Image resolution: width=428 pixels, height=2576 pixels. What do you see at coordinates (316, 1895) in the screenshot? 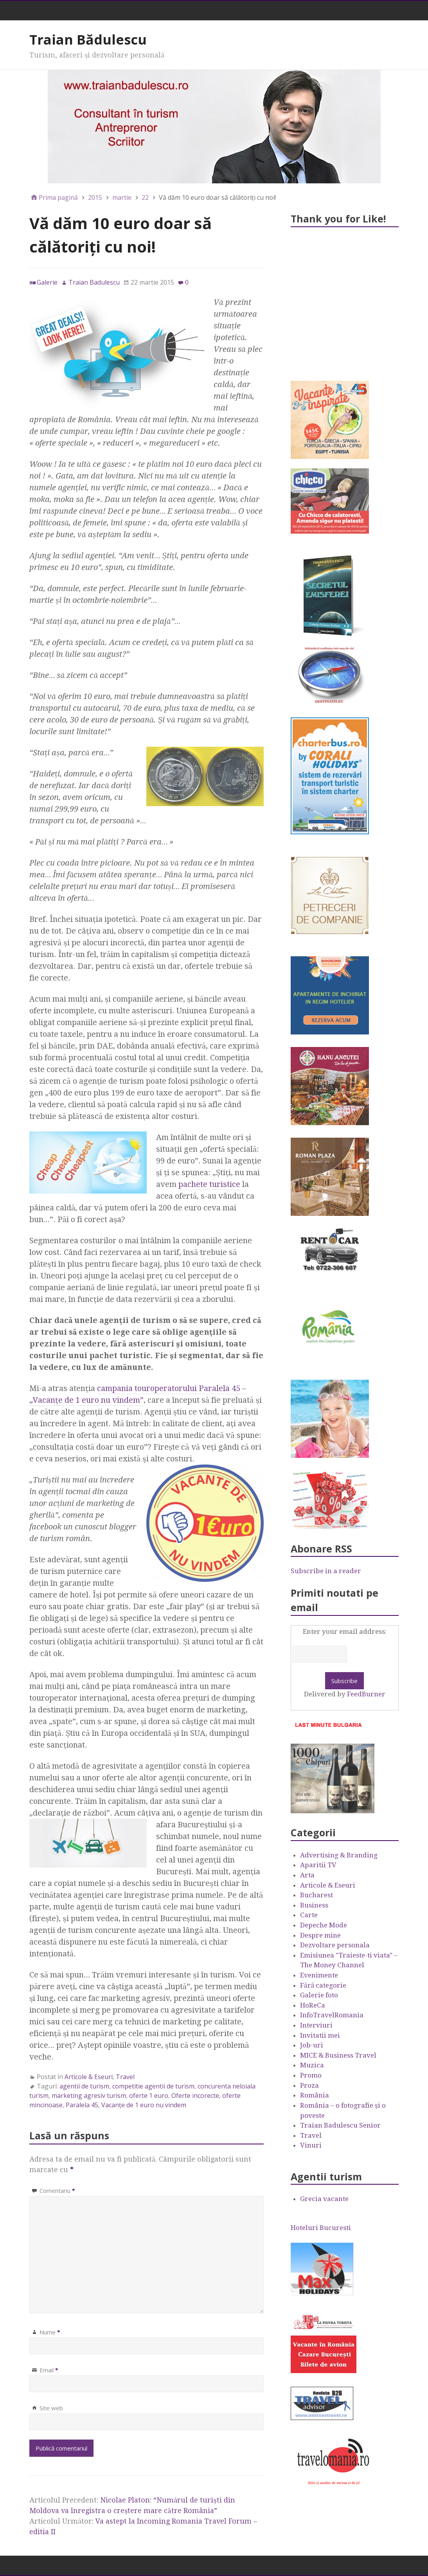
I see `Bucharest` at bounding box center [316, 1895].